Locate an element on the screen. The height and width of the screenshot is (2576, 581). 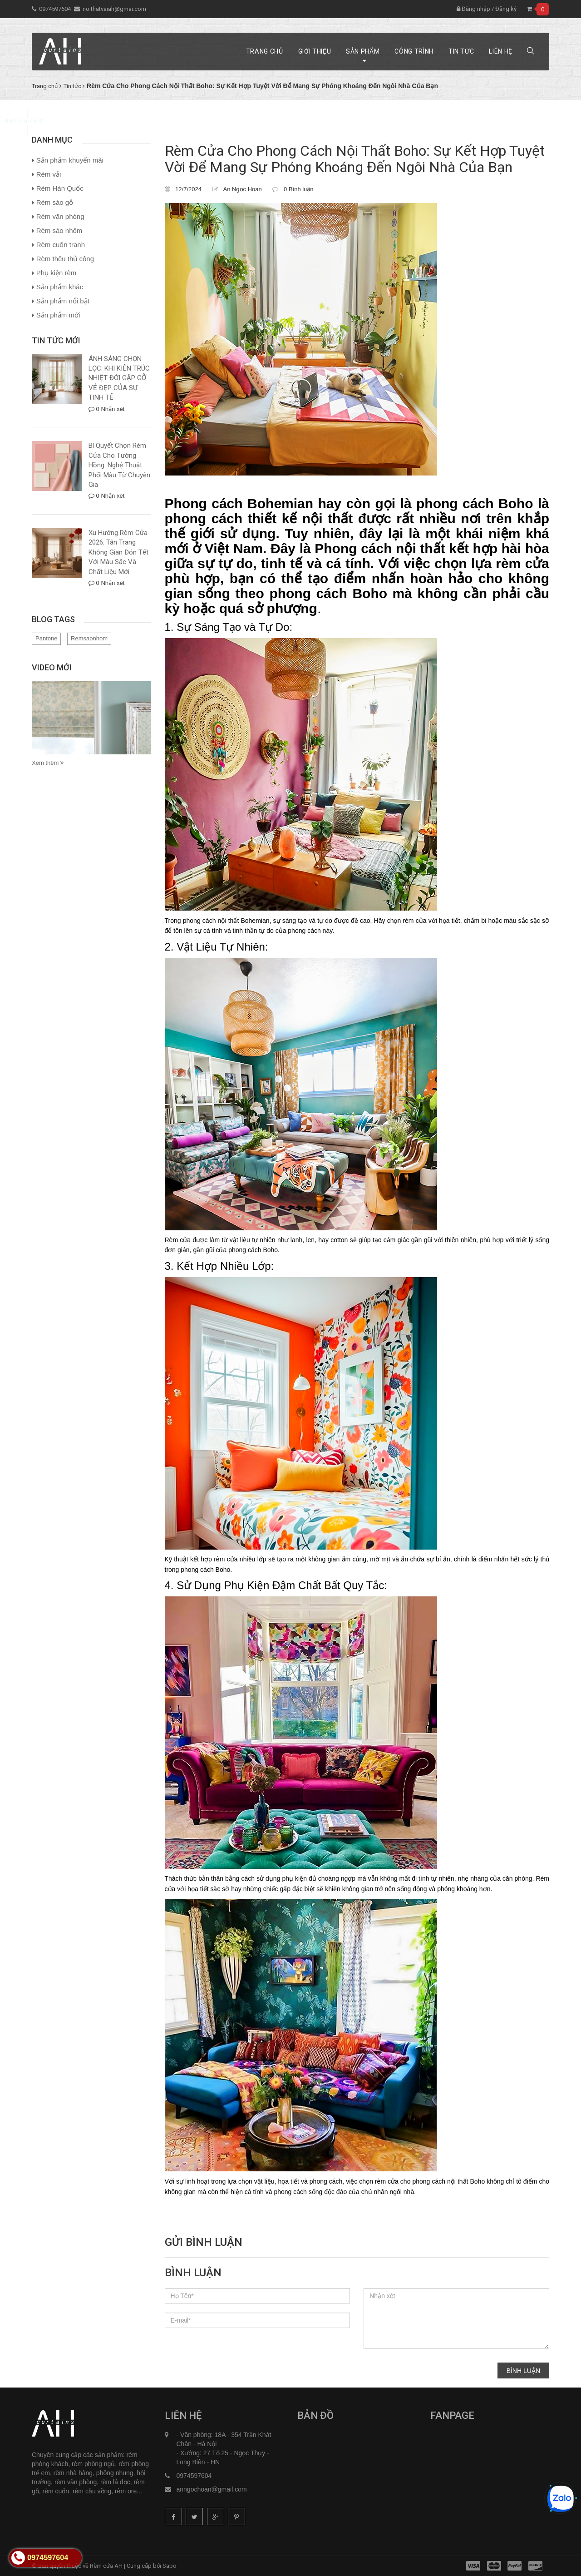
Đăng ký is located at coordinates (506, 8).